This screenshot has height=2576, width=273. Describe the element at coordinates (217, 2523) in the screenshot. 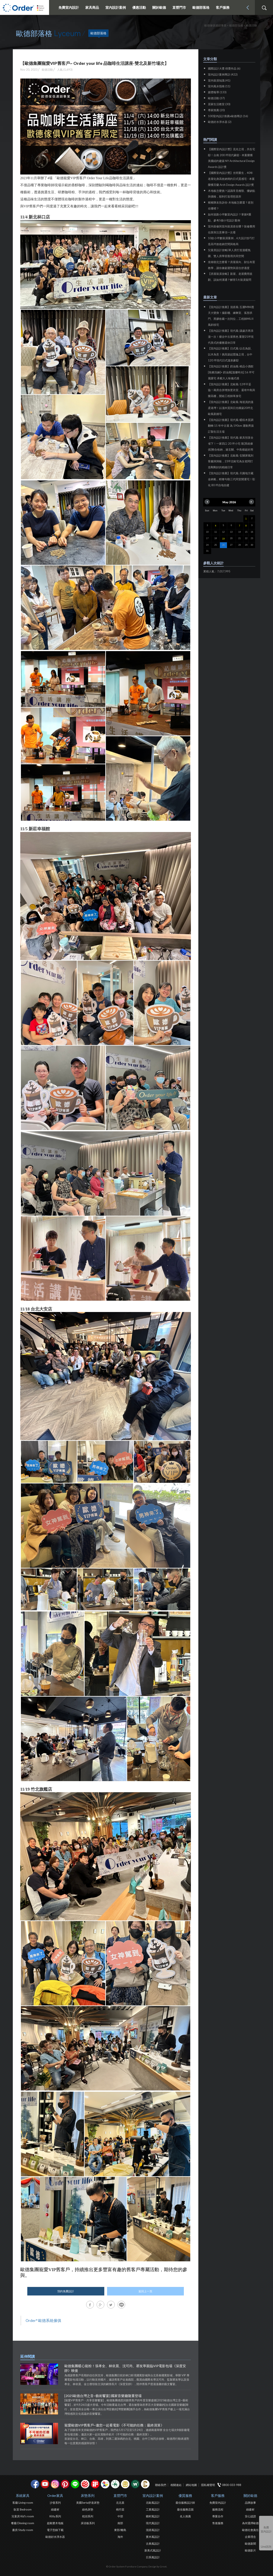

I see `售後服務` at that location.